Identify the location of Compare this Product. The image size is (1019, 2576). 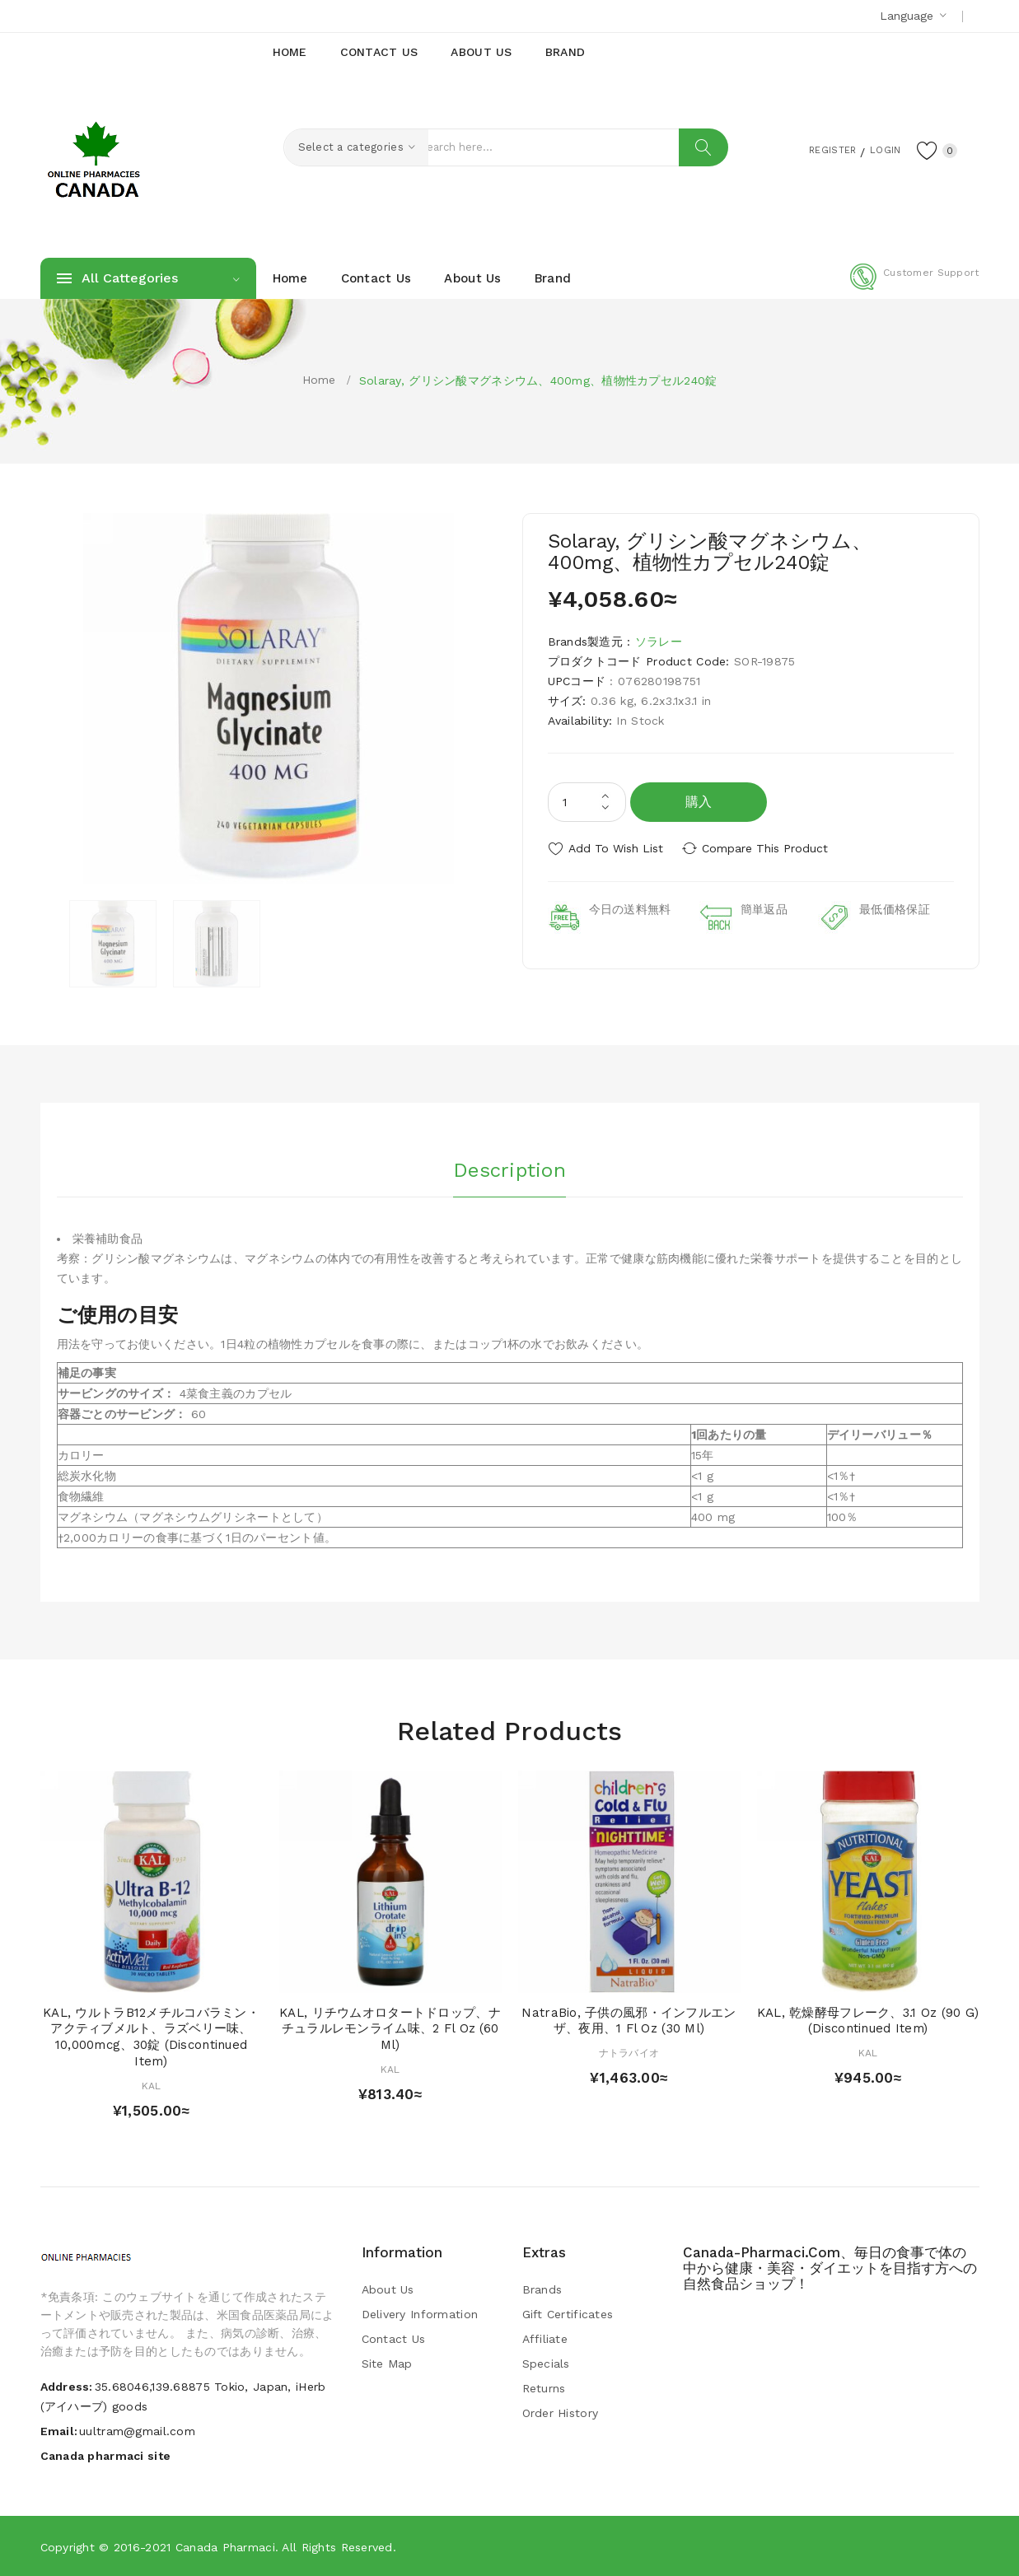
(770, 848).